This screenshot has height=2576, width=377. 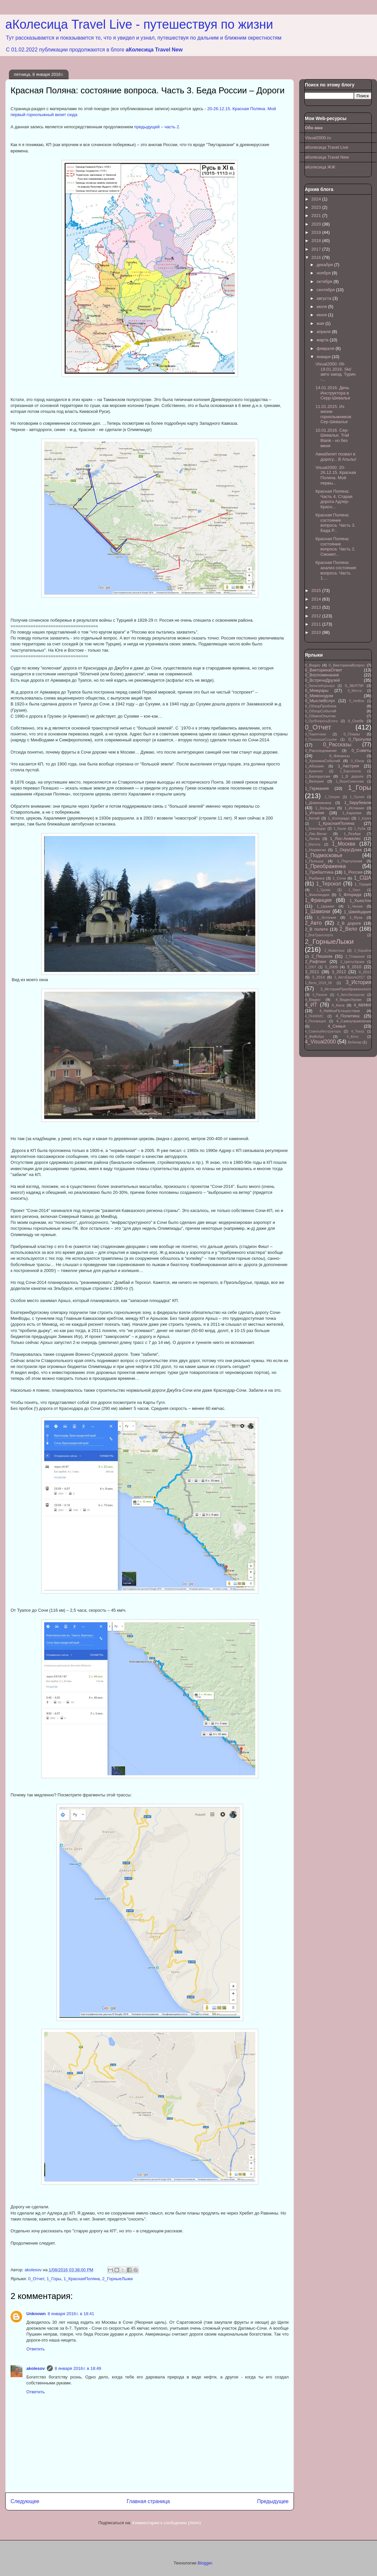 I want to click on 1_ЛезАрк, so click(x=352, y=833).